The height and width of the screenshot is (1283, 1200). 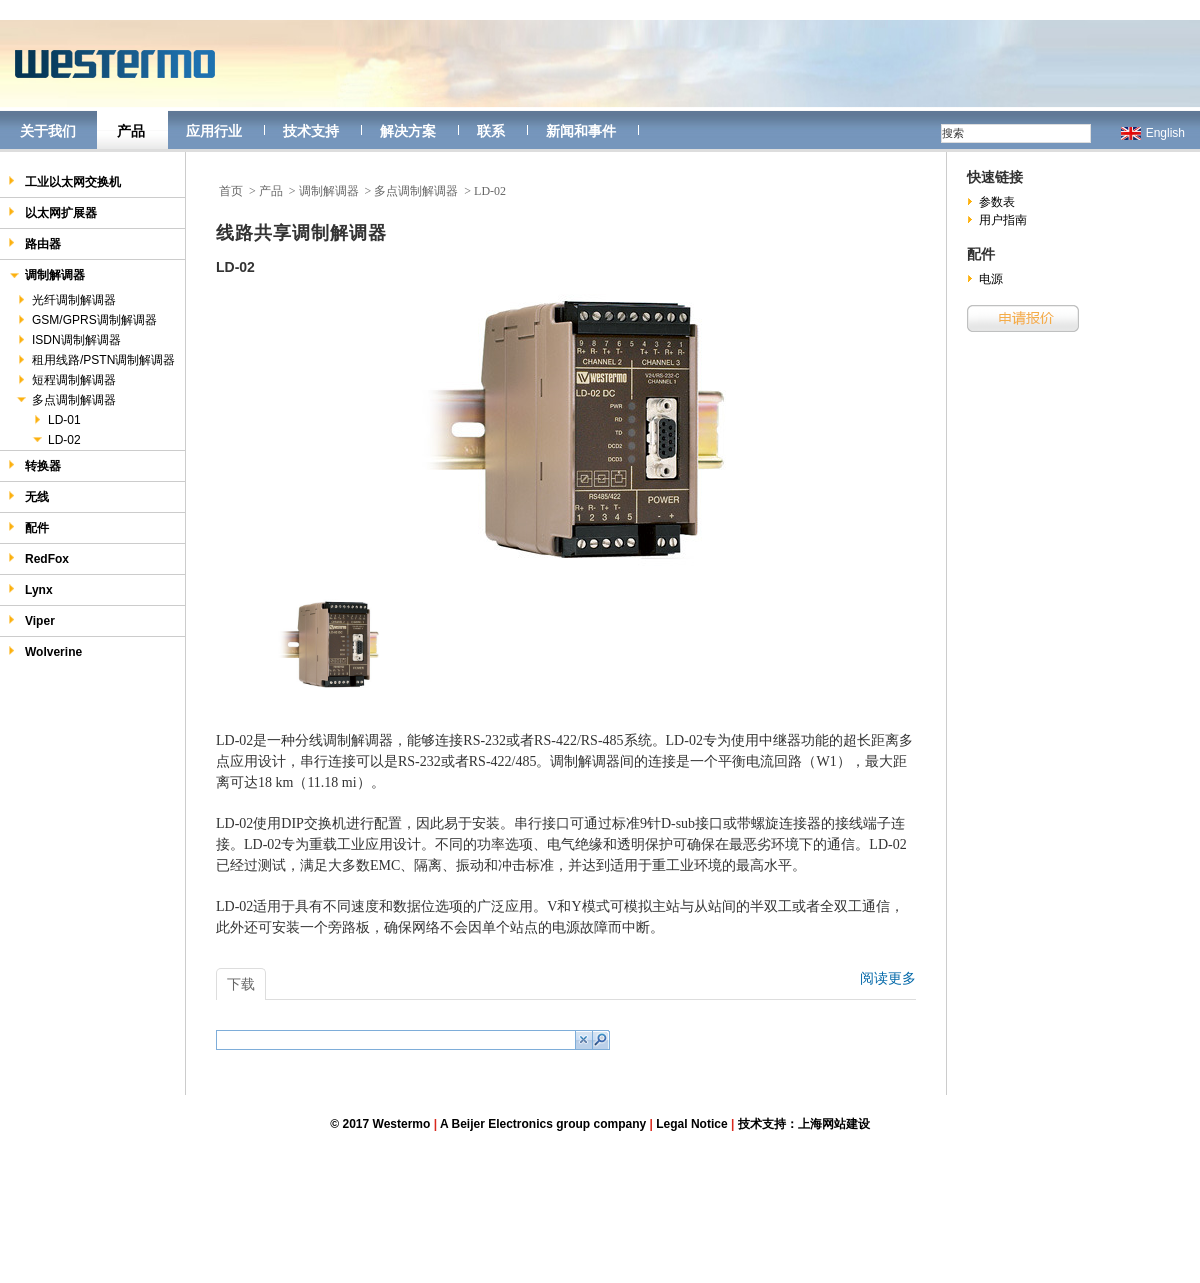 I want to click on > 多点调制解调器, so click(x=412, y=191).